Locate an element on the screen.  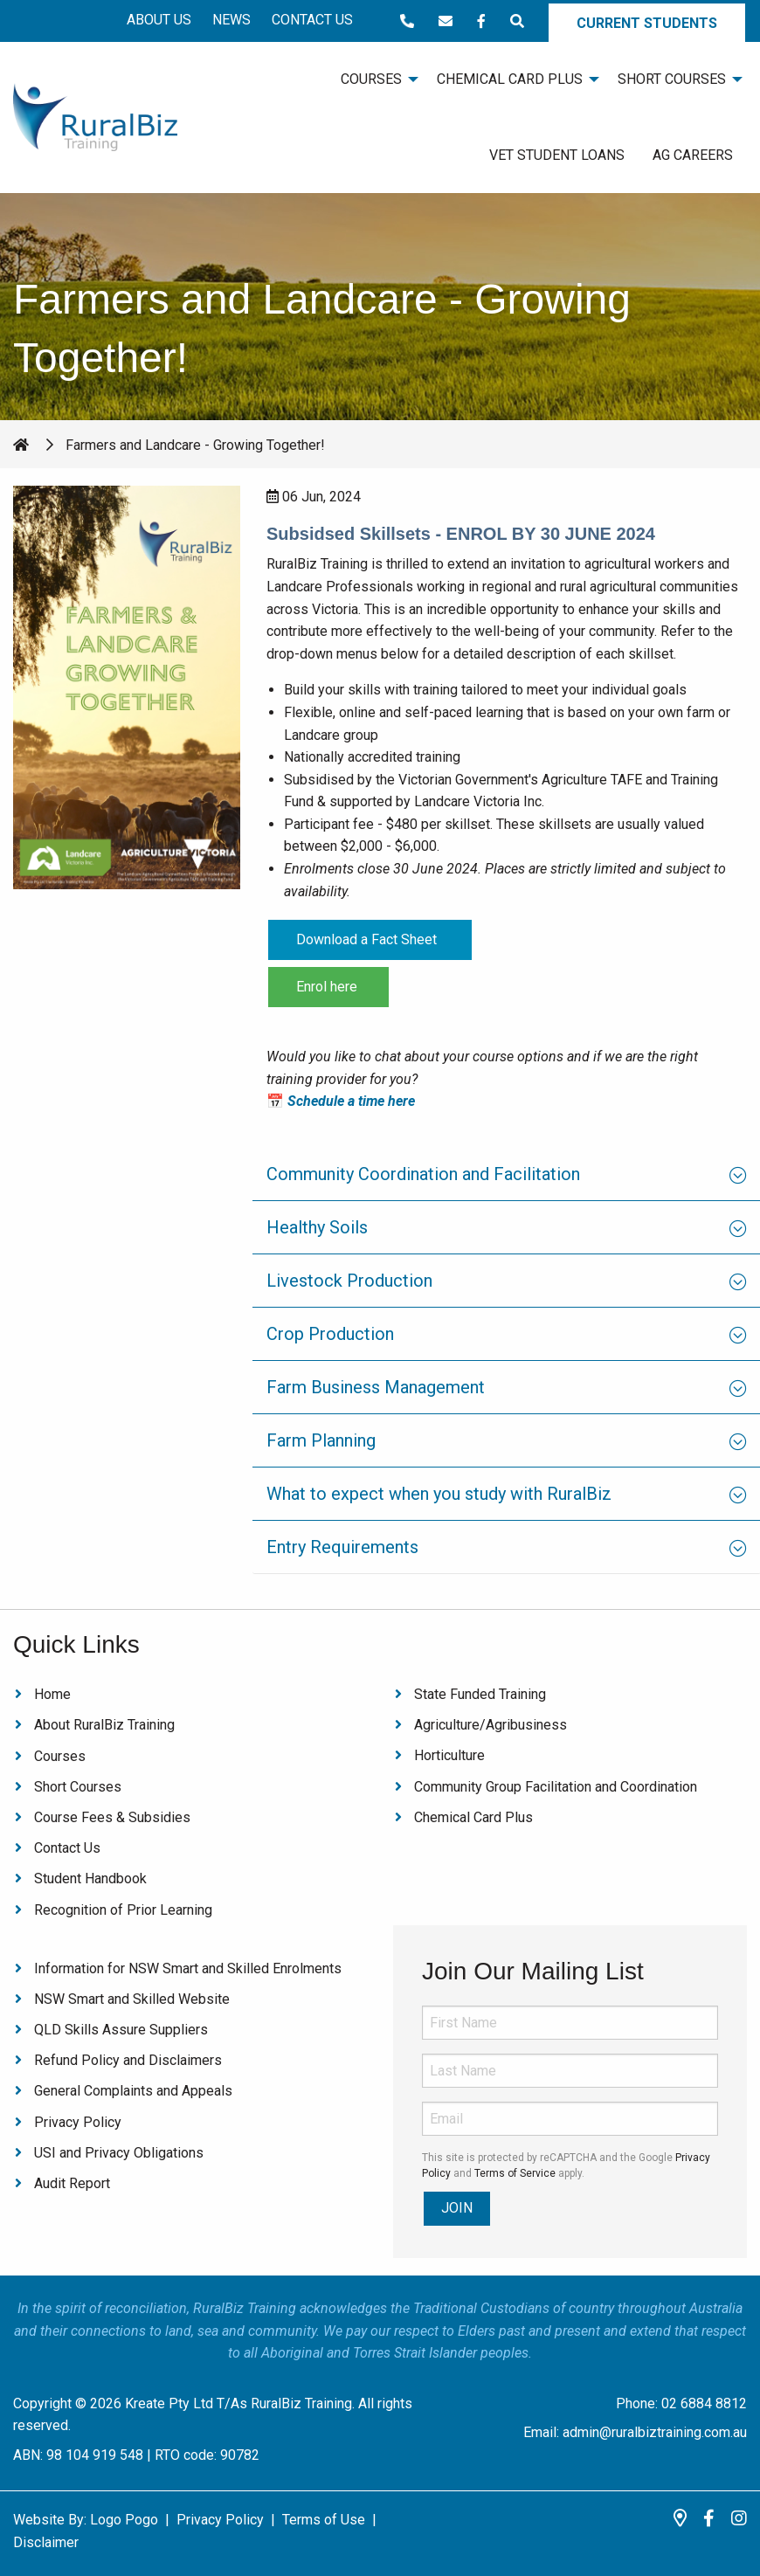
Contact Us is located at coordinates (312, 19).